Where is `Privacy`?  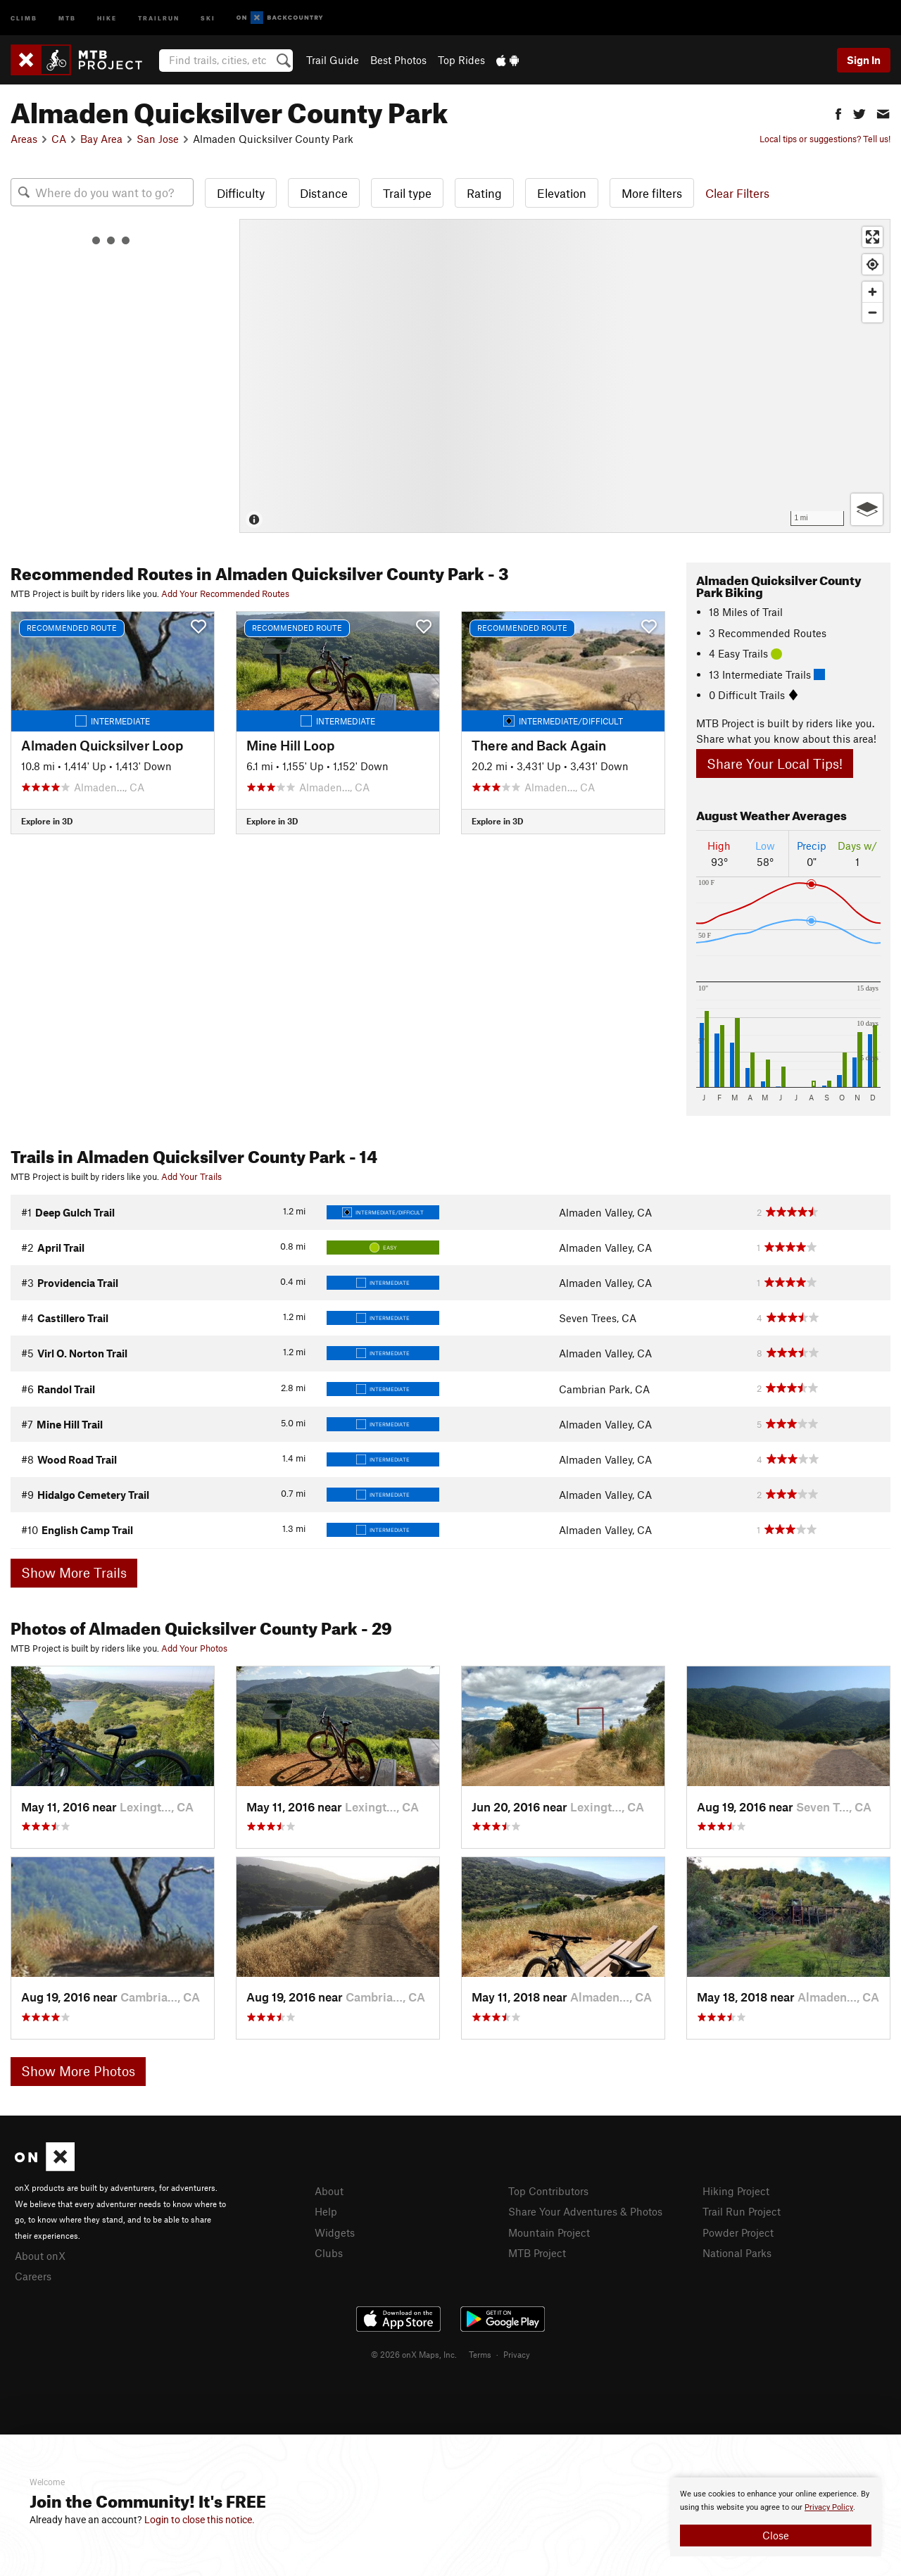 Privacy is located at coordinates (516, 2354).